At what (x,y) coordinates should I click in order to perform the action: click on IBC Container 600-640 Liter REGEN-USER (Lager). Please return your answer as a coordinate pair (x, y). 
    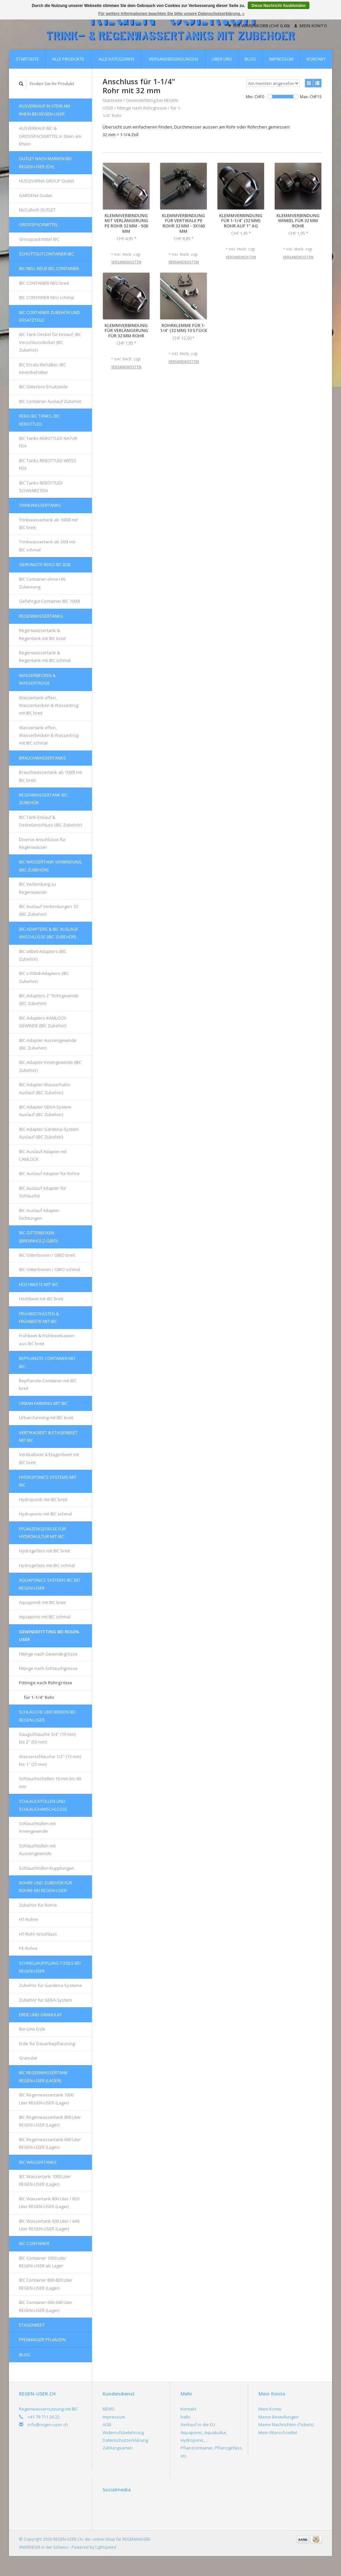
    Looking at the image, I should click on (45, 2306).